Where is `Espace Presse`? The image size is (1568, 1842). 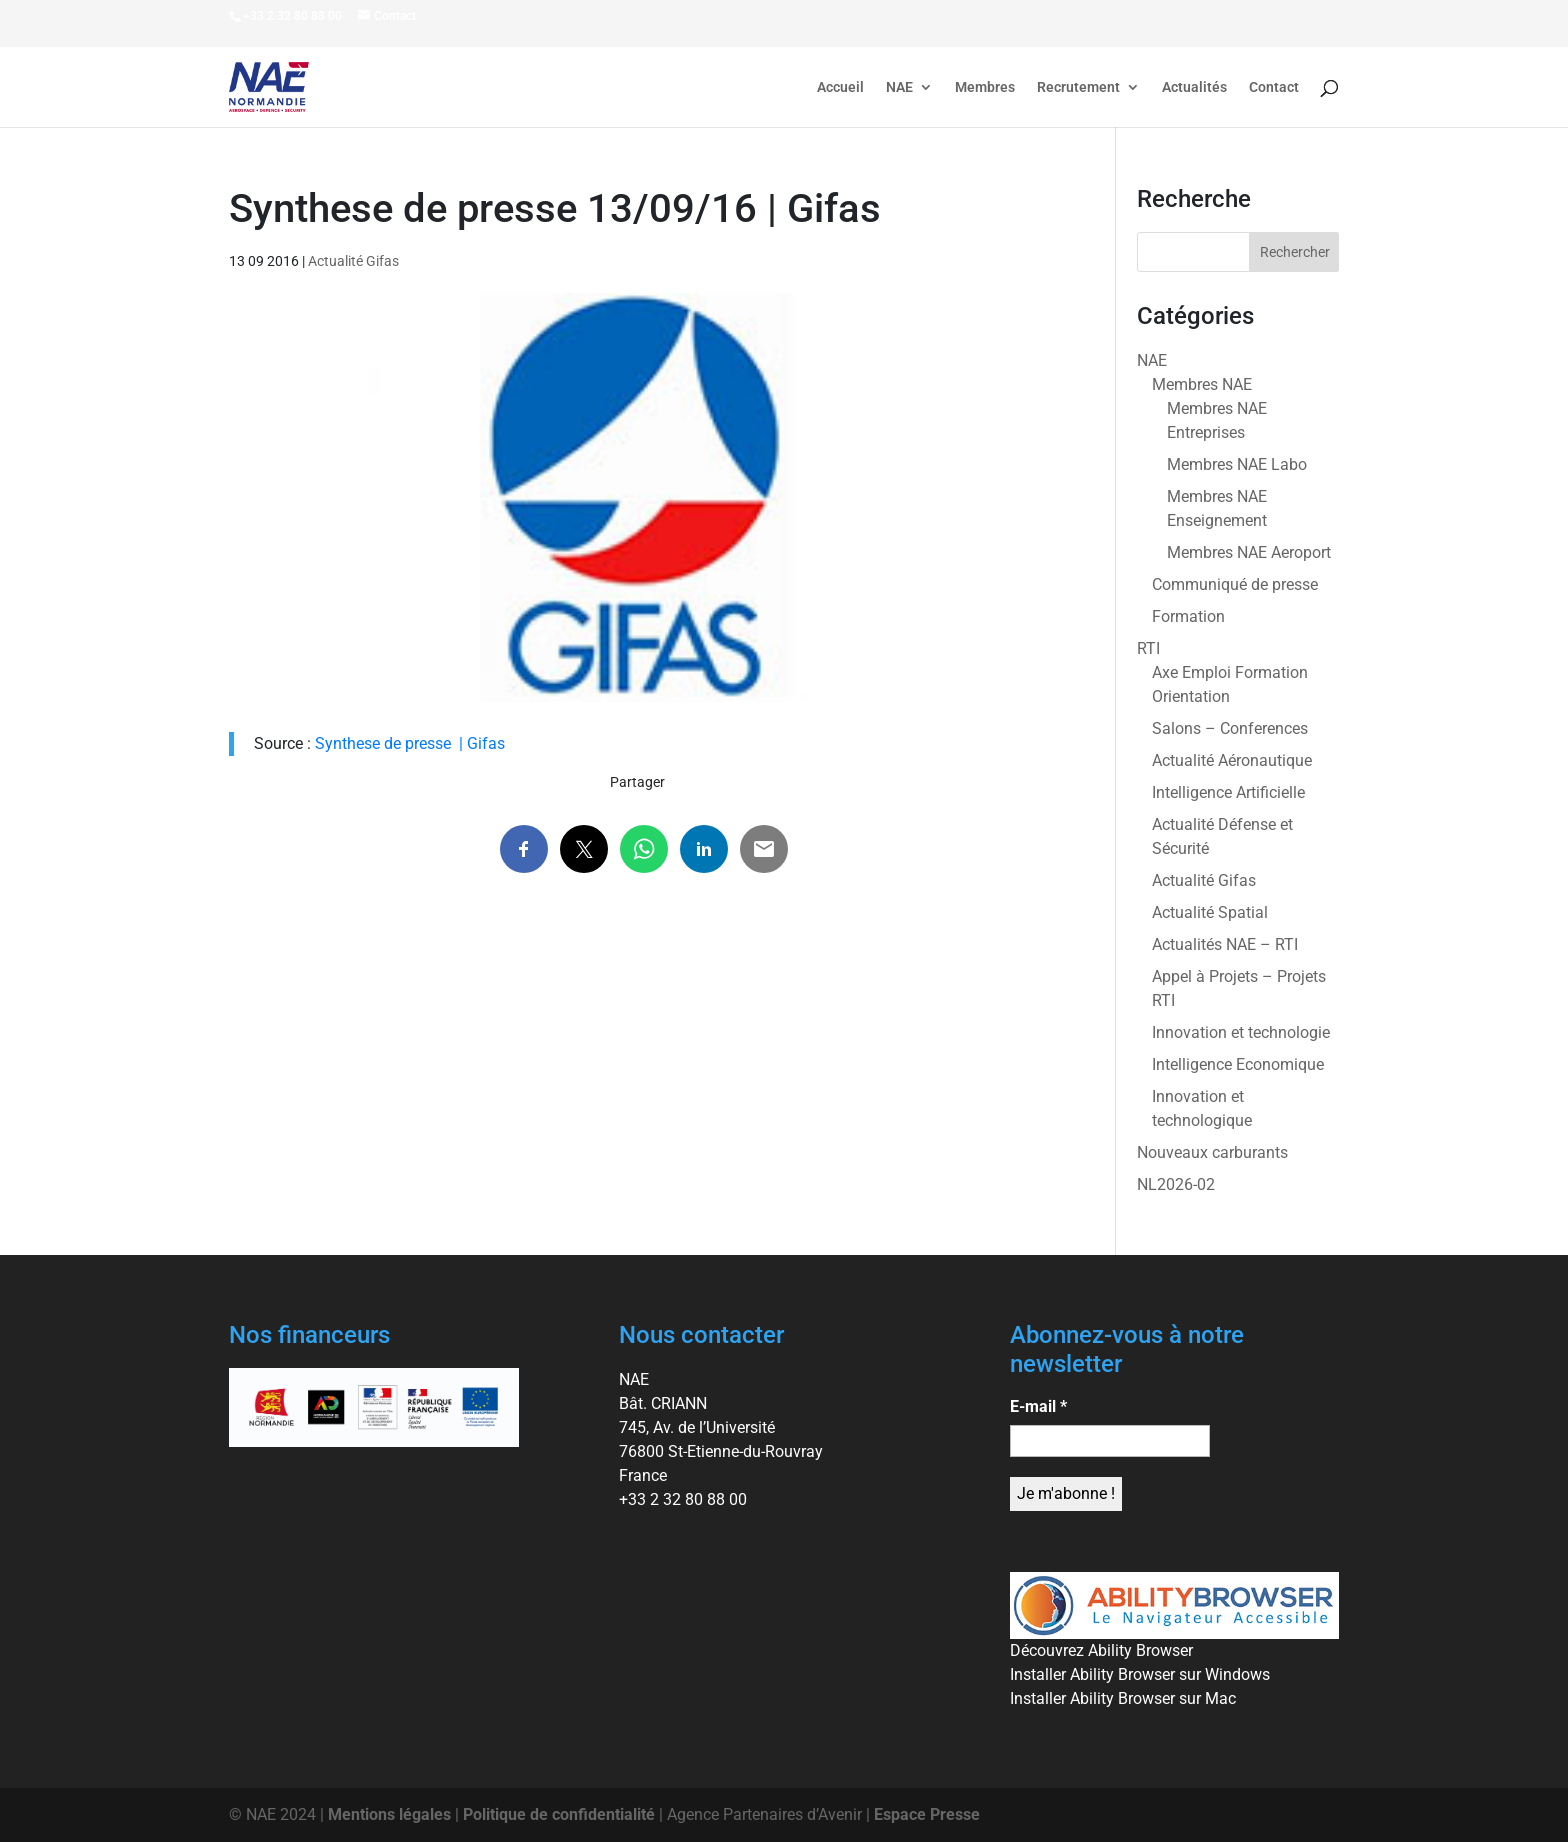 Espace Presse is located at coordinates (927, 1814).